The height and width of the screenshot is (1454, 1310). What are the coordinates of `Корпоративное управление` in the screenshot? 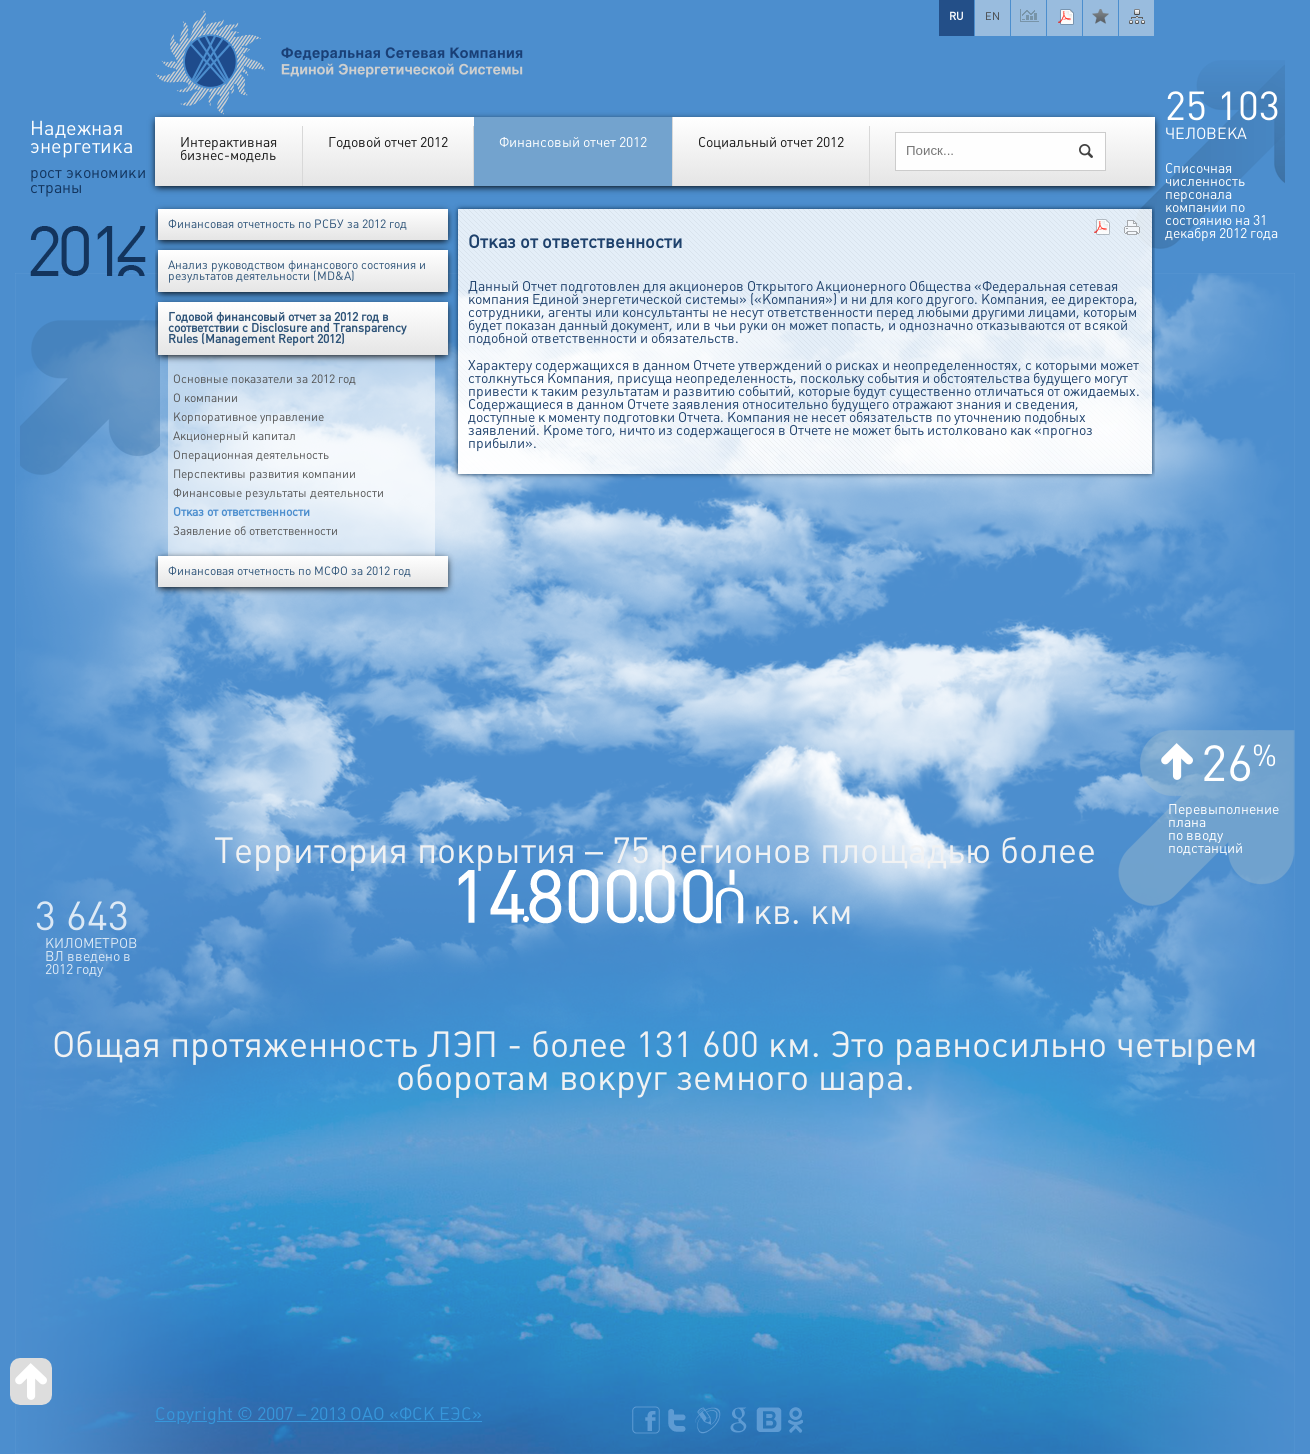 It's located at (248, 417).